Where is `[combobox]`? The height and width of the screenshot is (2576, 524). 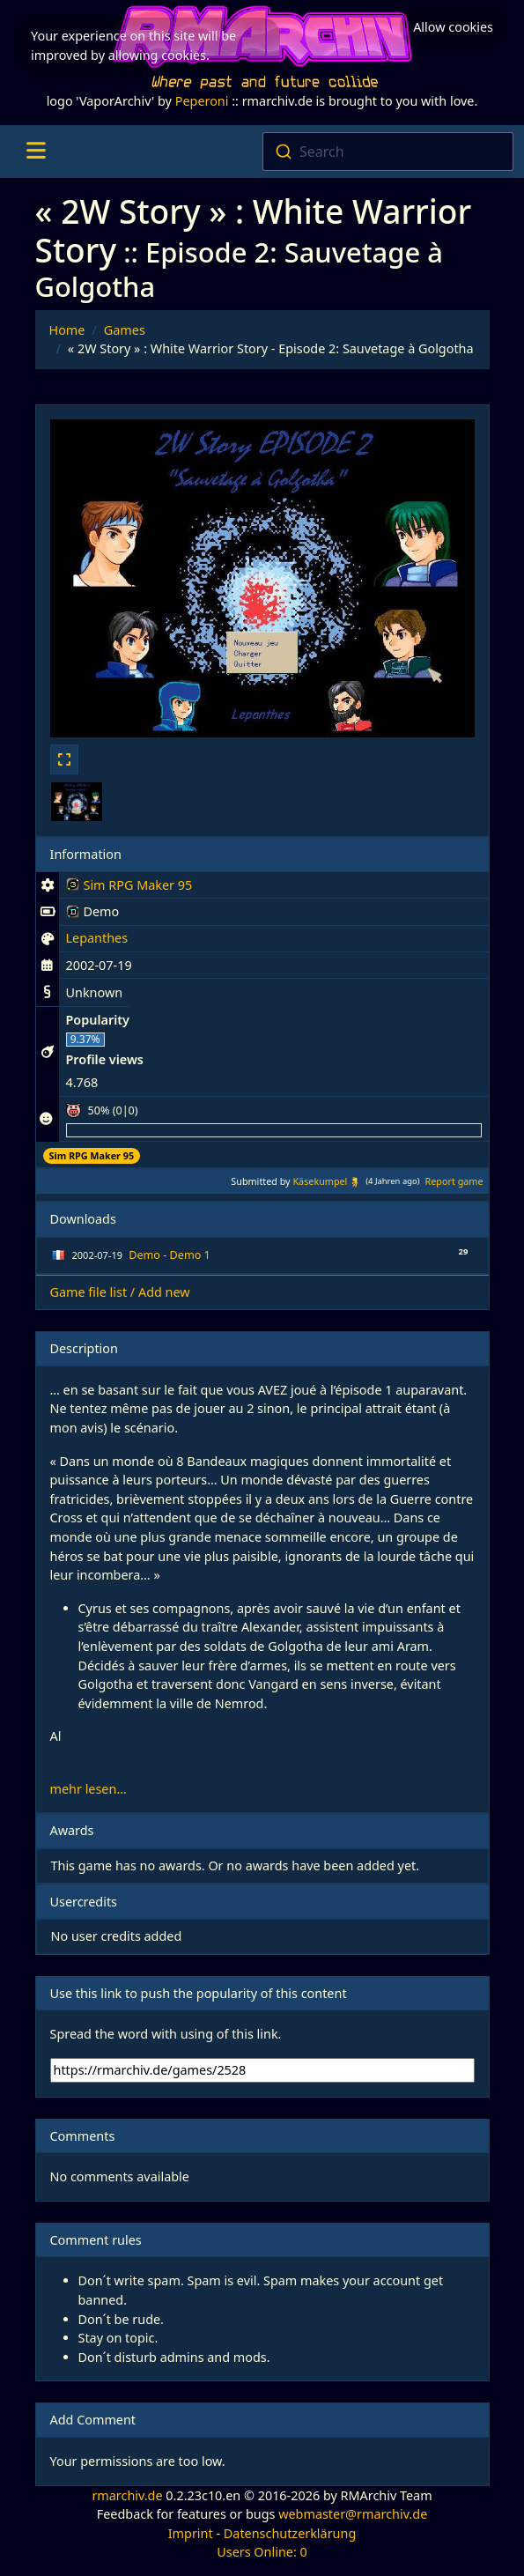 [combobox] is located at coordinates (388, 151).